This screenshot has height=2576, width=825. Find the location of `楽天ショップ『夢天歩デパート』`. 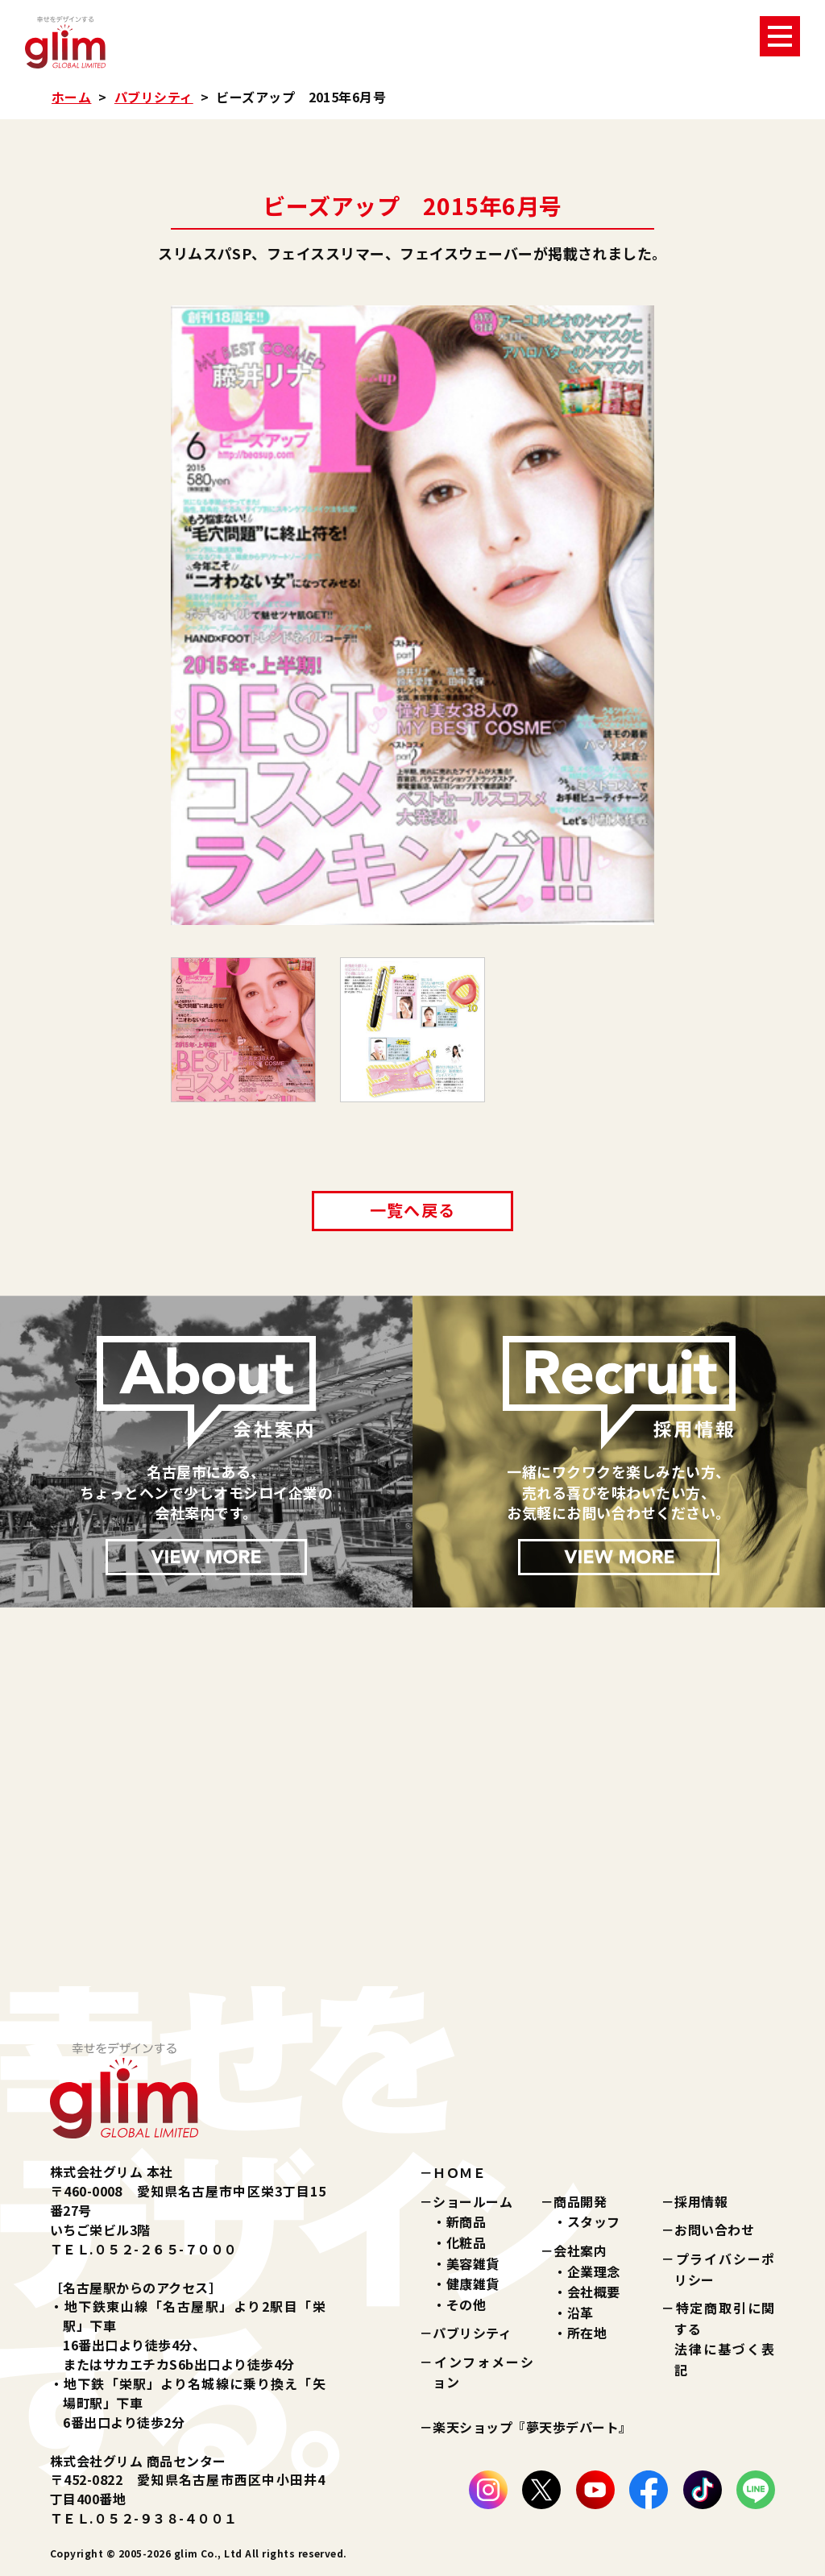

楽天ショップ『夢天歩デパート』 is located at coordinates (532, 2427).